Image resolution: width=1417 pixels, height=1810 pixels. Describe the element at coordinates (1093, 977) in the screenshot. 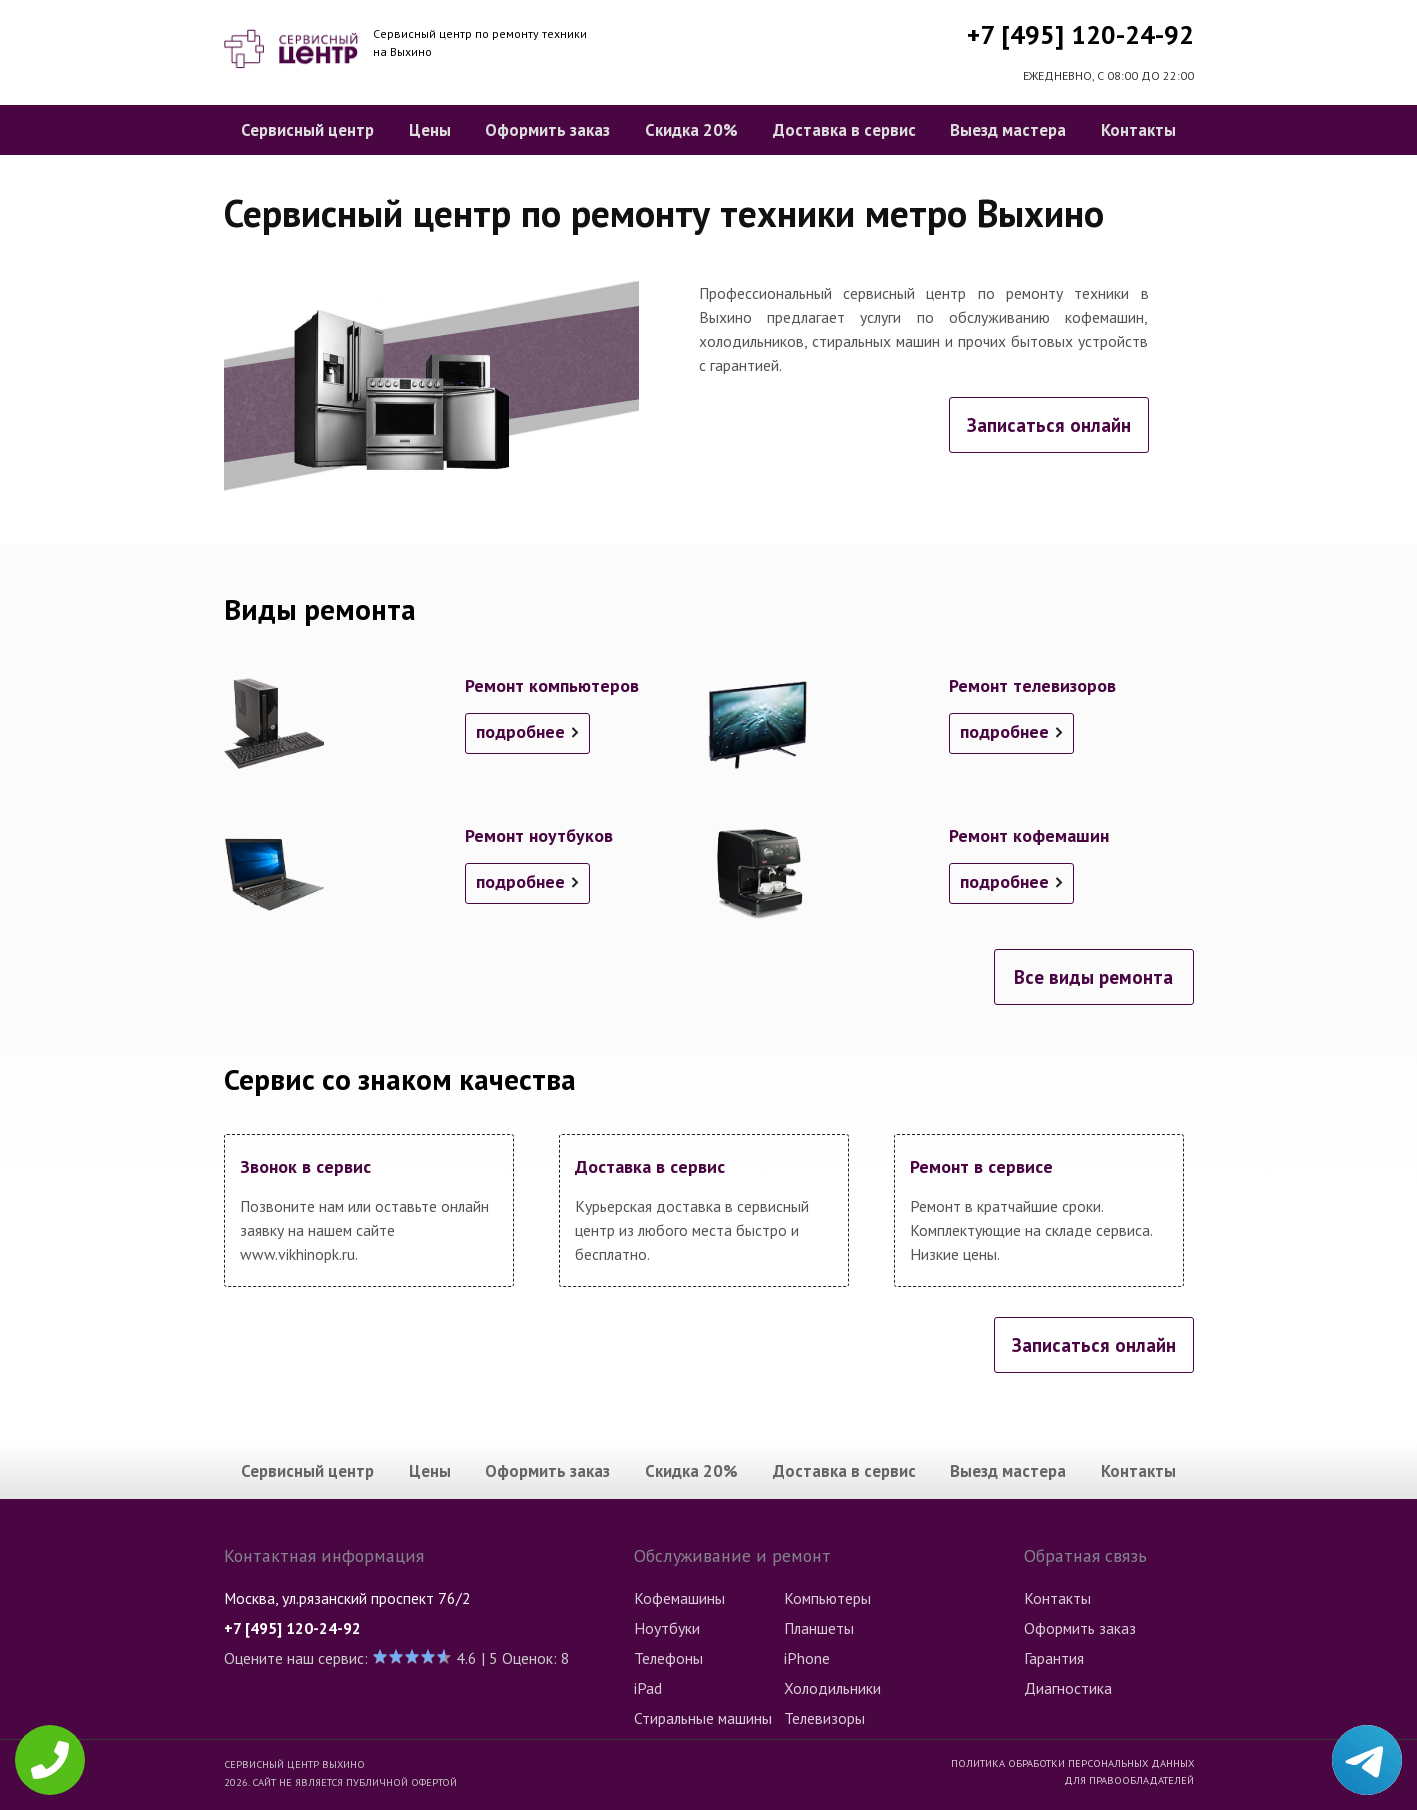

I see `Все виды ремонта` at that location.